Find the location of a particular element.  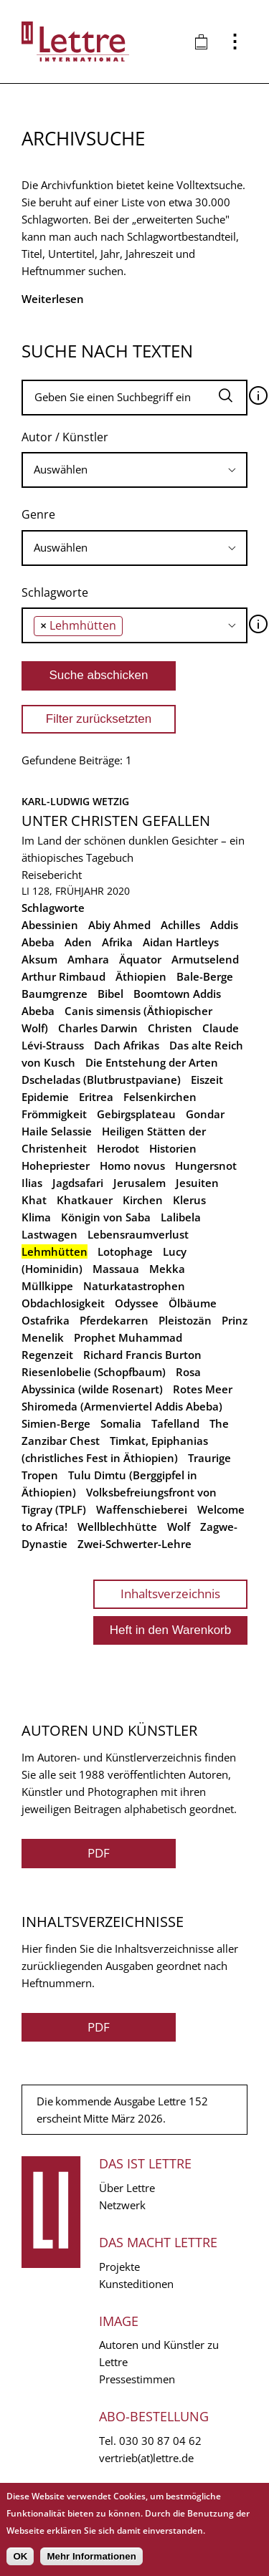

Christen is located at coordinates (170, 1028).